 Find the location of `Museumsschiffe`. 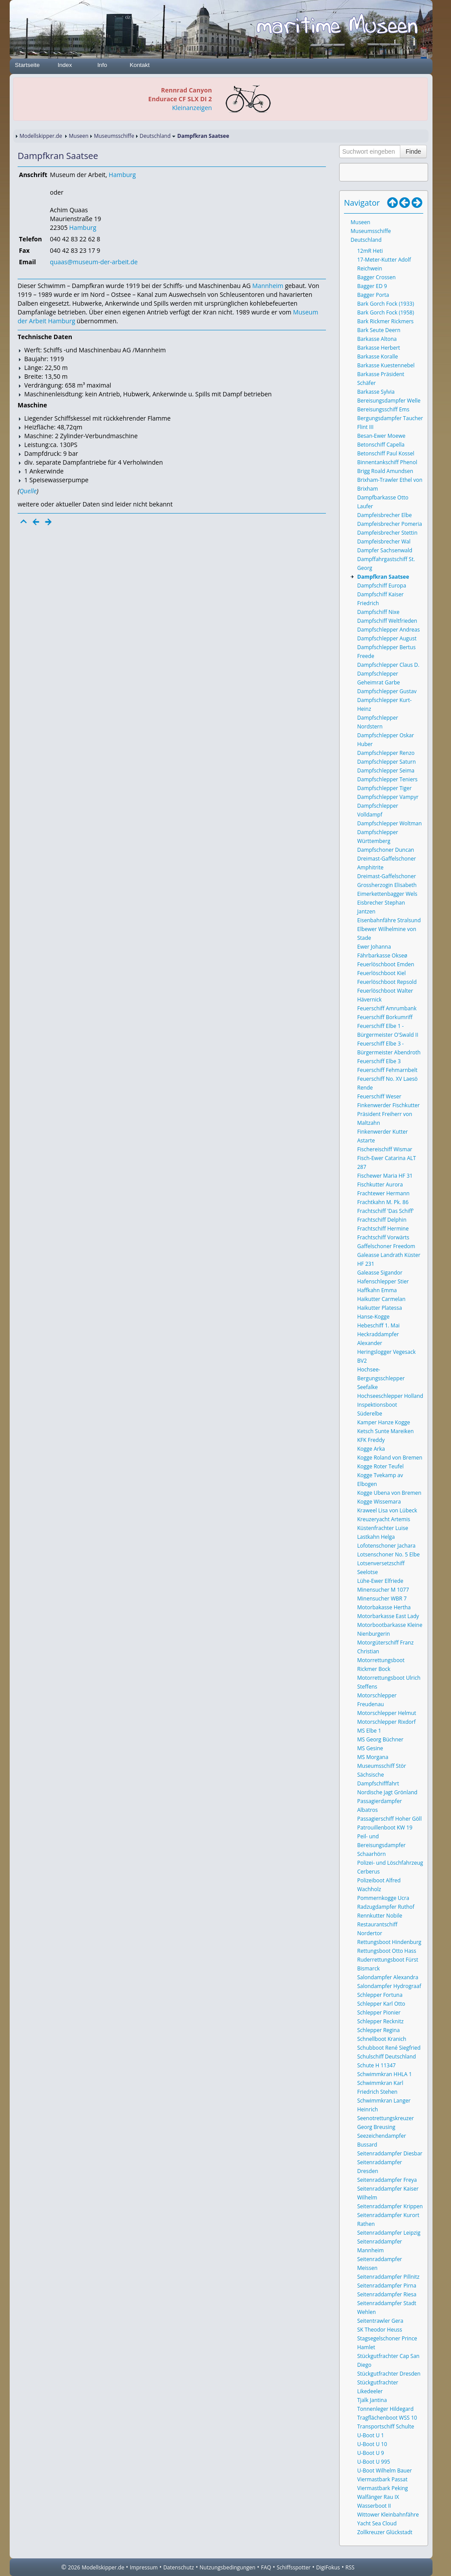

Museumsschiffe is located at coordinates (114, 136).